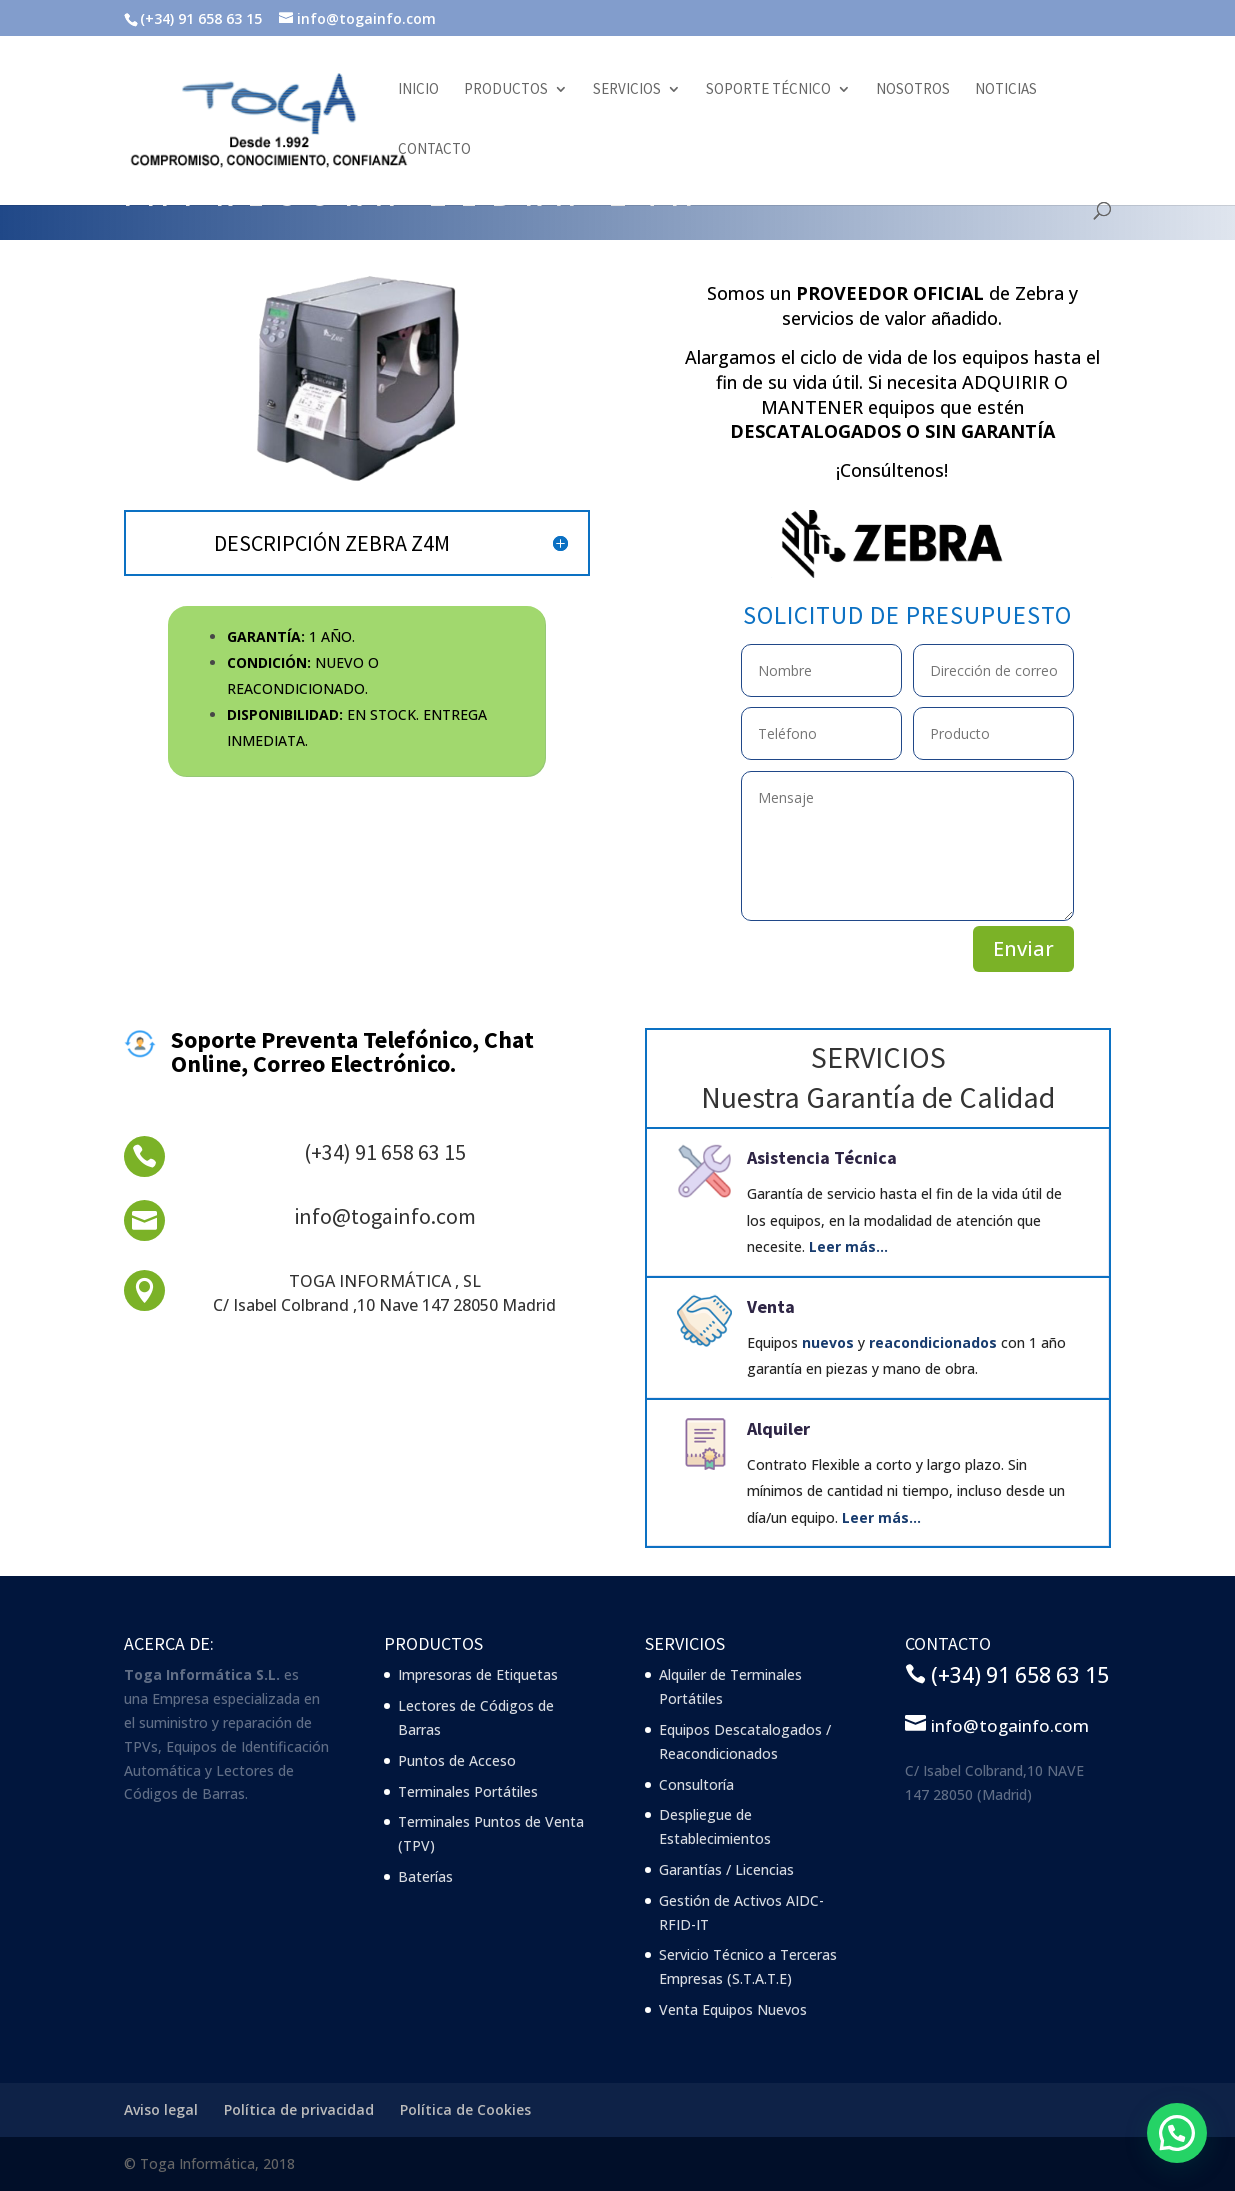 This screenshot has width=1235, height=2191. What do you see at coordinates (434, 150) in the screenshot?
I see `Contacto` at bounding box center [434, 150].